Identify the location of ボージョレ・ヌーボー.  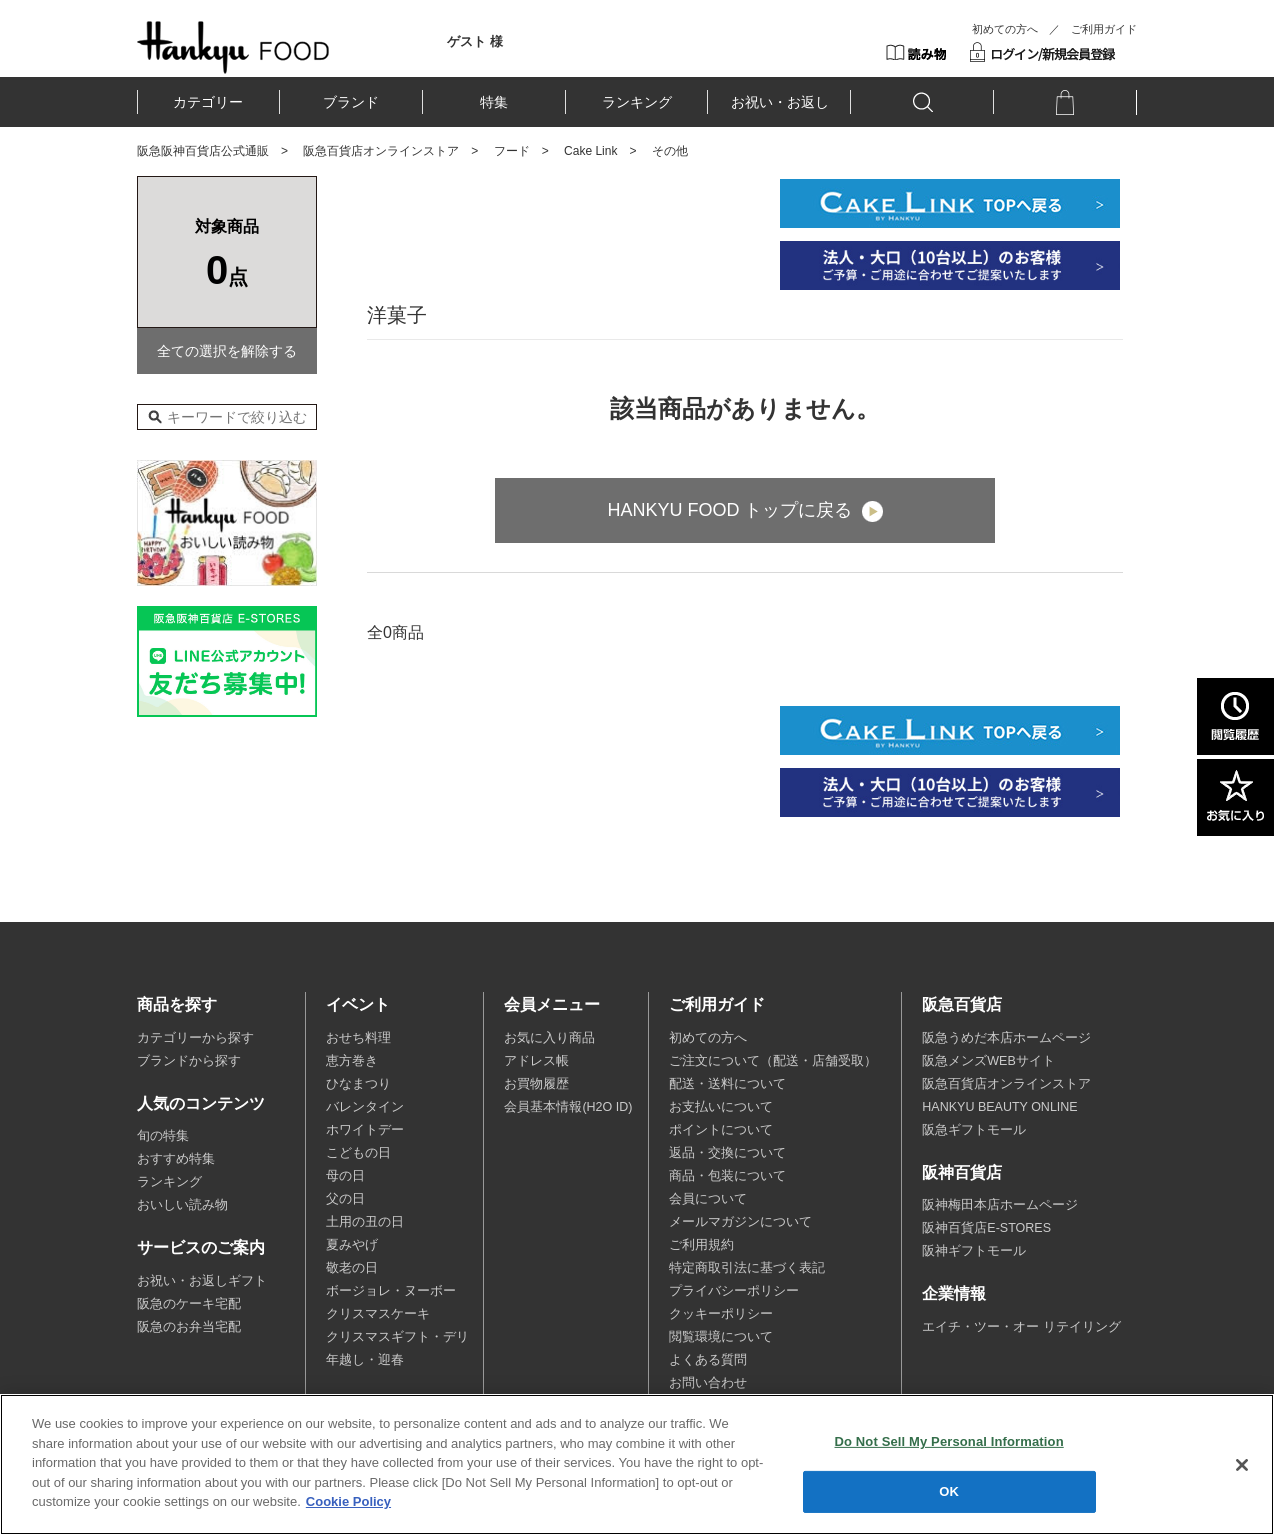
(391, 1291).